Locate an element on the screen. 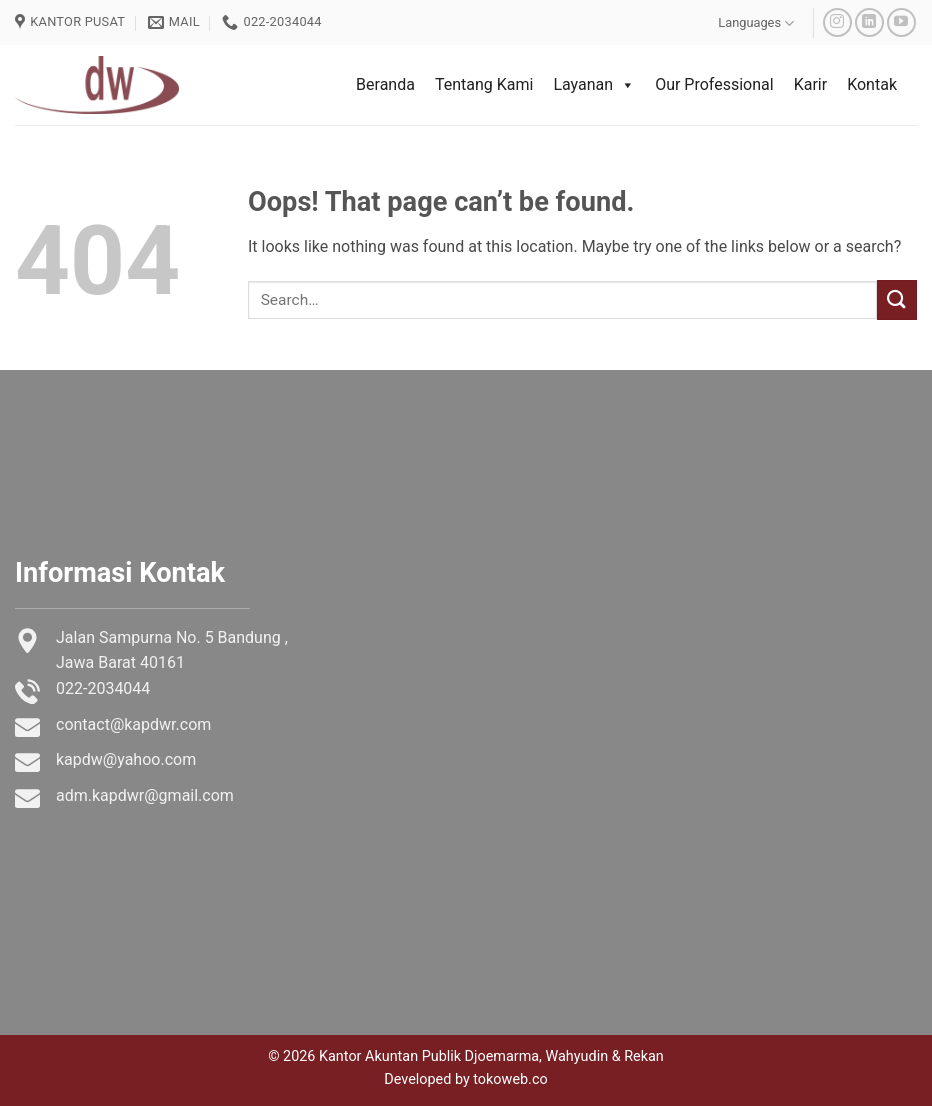 This screenshot has width=932, height=1106. [Follow on LinkedIn] is located at coordinates (869, 22).